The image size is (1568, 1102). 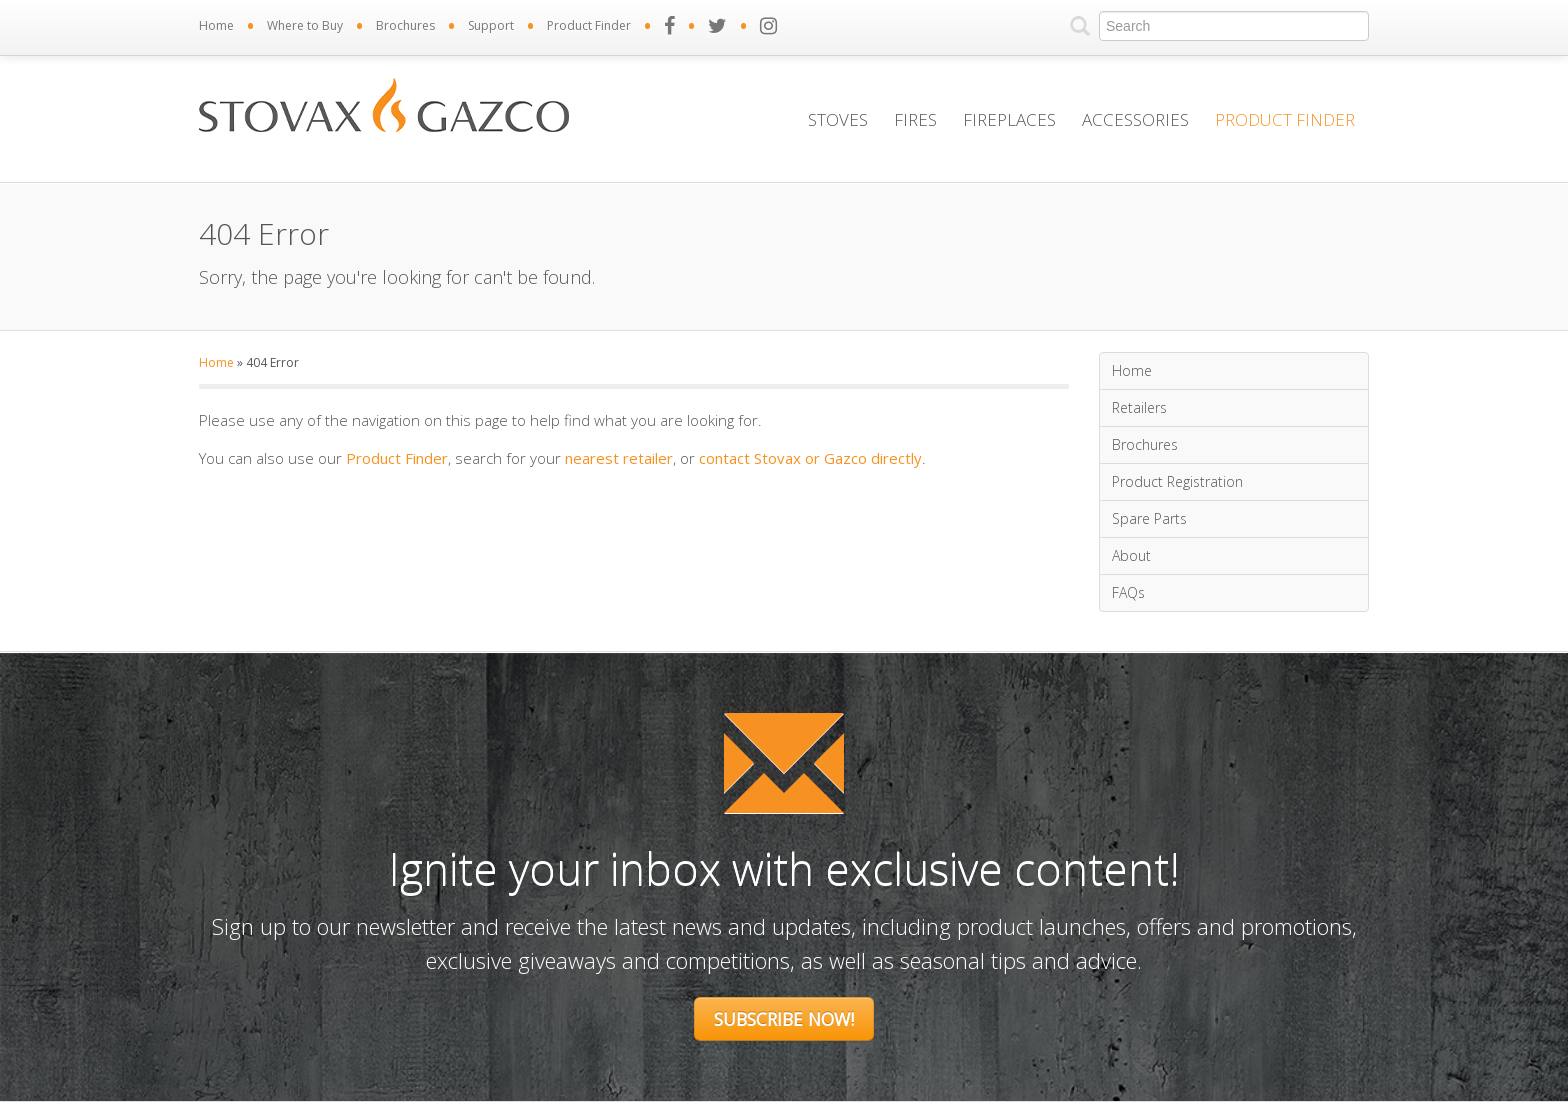 What do you see at coordinates (838, 119) in the screenshot?
I see `Stoves` at bounding box center [838, 119].